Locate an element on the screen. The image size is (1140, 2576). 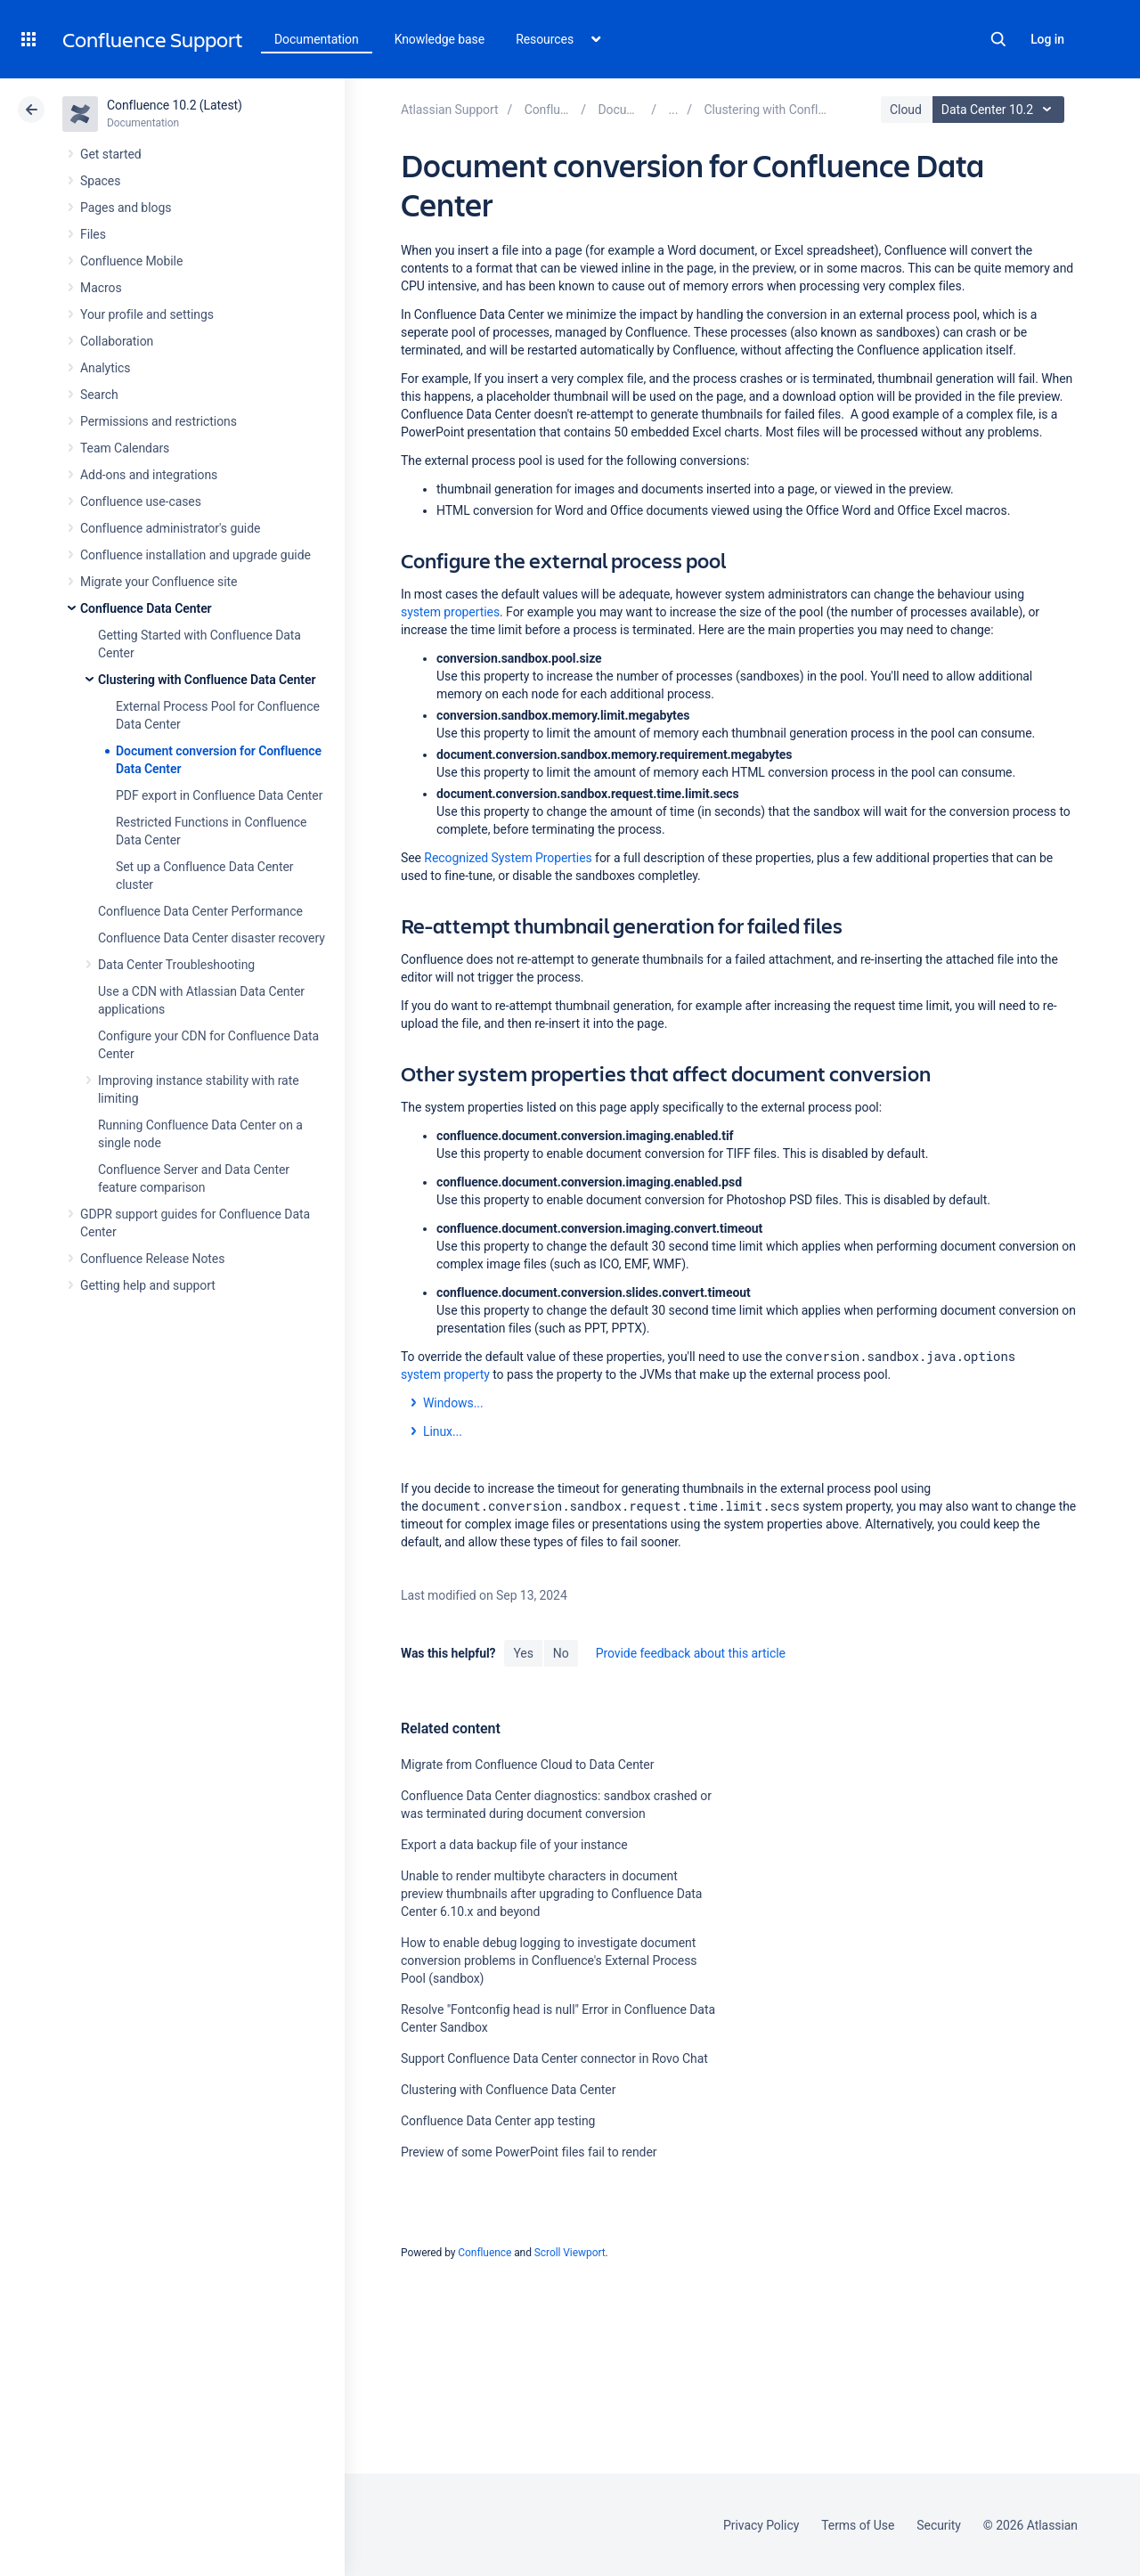
Support Confluence Data Center connector in Rovo Chat is located at coordinates (554, 2058).